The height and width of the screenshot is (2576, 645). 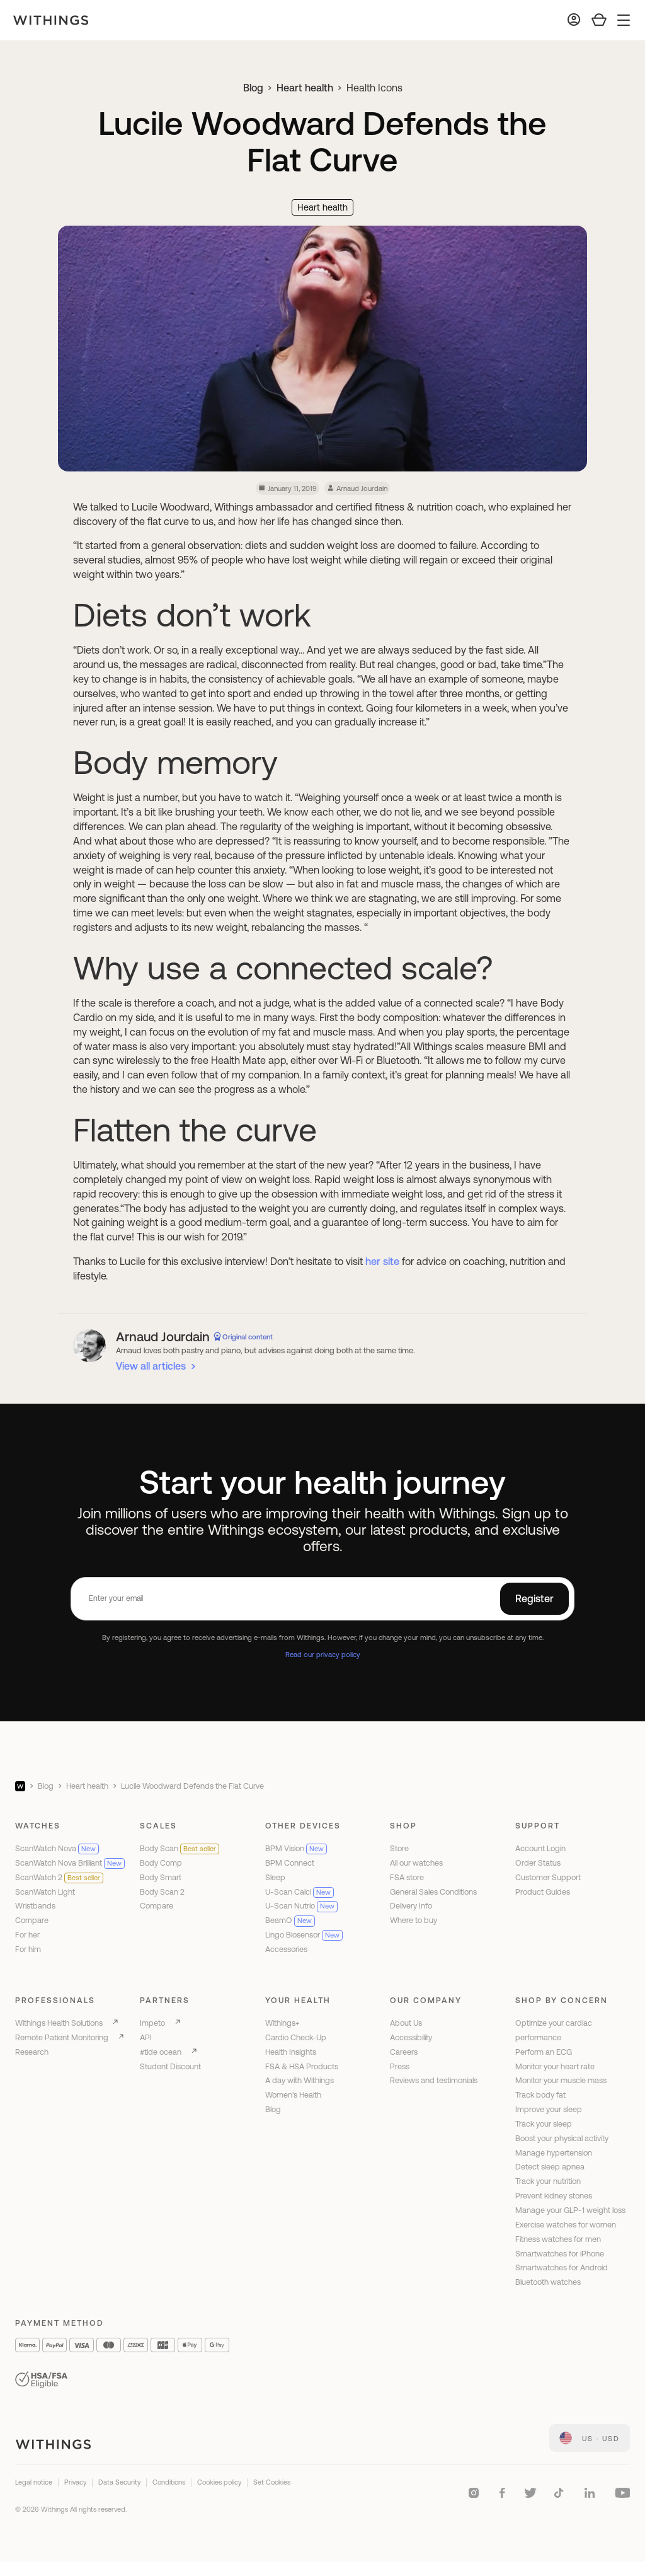 I want to click on Compare, so click(x=32, y=1920).